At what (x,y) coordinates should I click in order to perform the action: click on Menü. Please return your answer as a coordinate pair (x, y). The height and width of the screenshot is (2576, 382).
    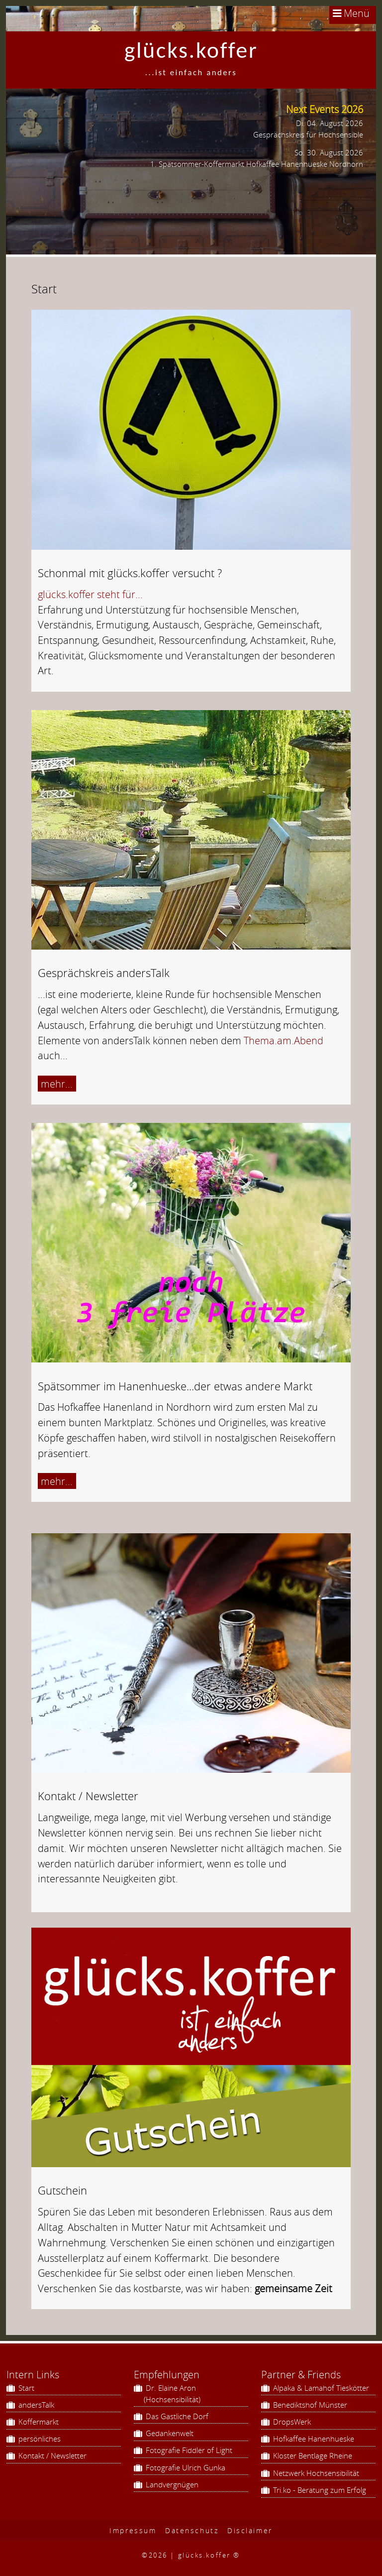
    Looking at the image, I should click on (351, 13).